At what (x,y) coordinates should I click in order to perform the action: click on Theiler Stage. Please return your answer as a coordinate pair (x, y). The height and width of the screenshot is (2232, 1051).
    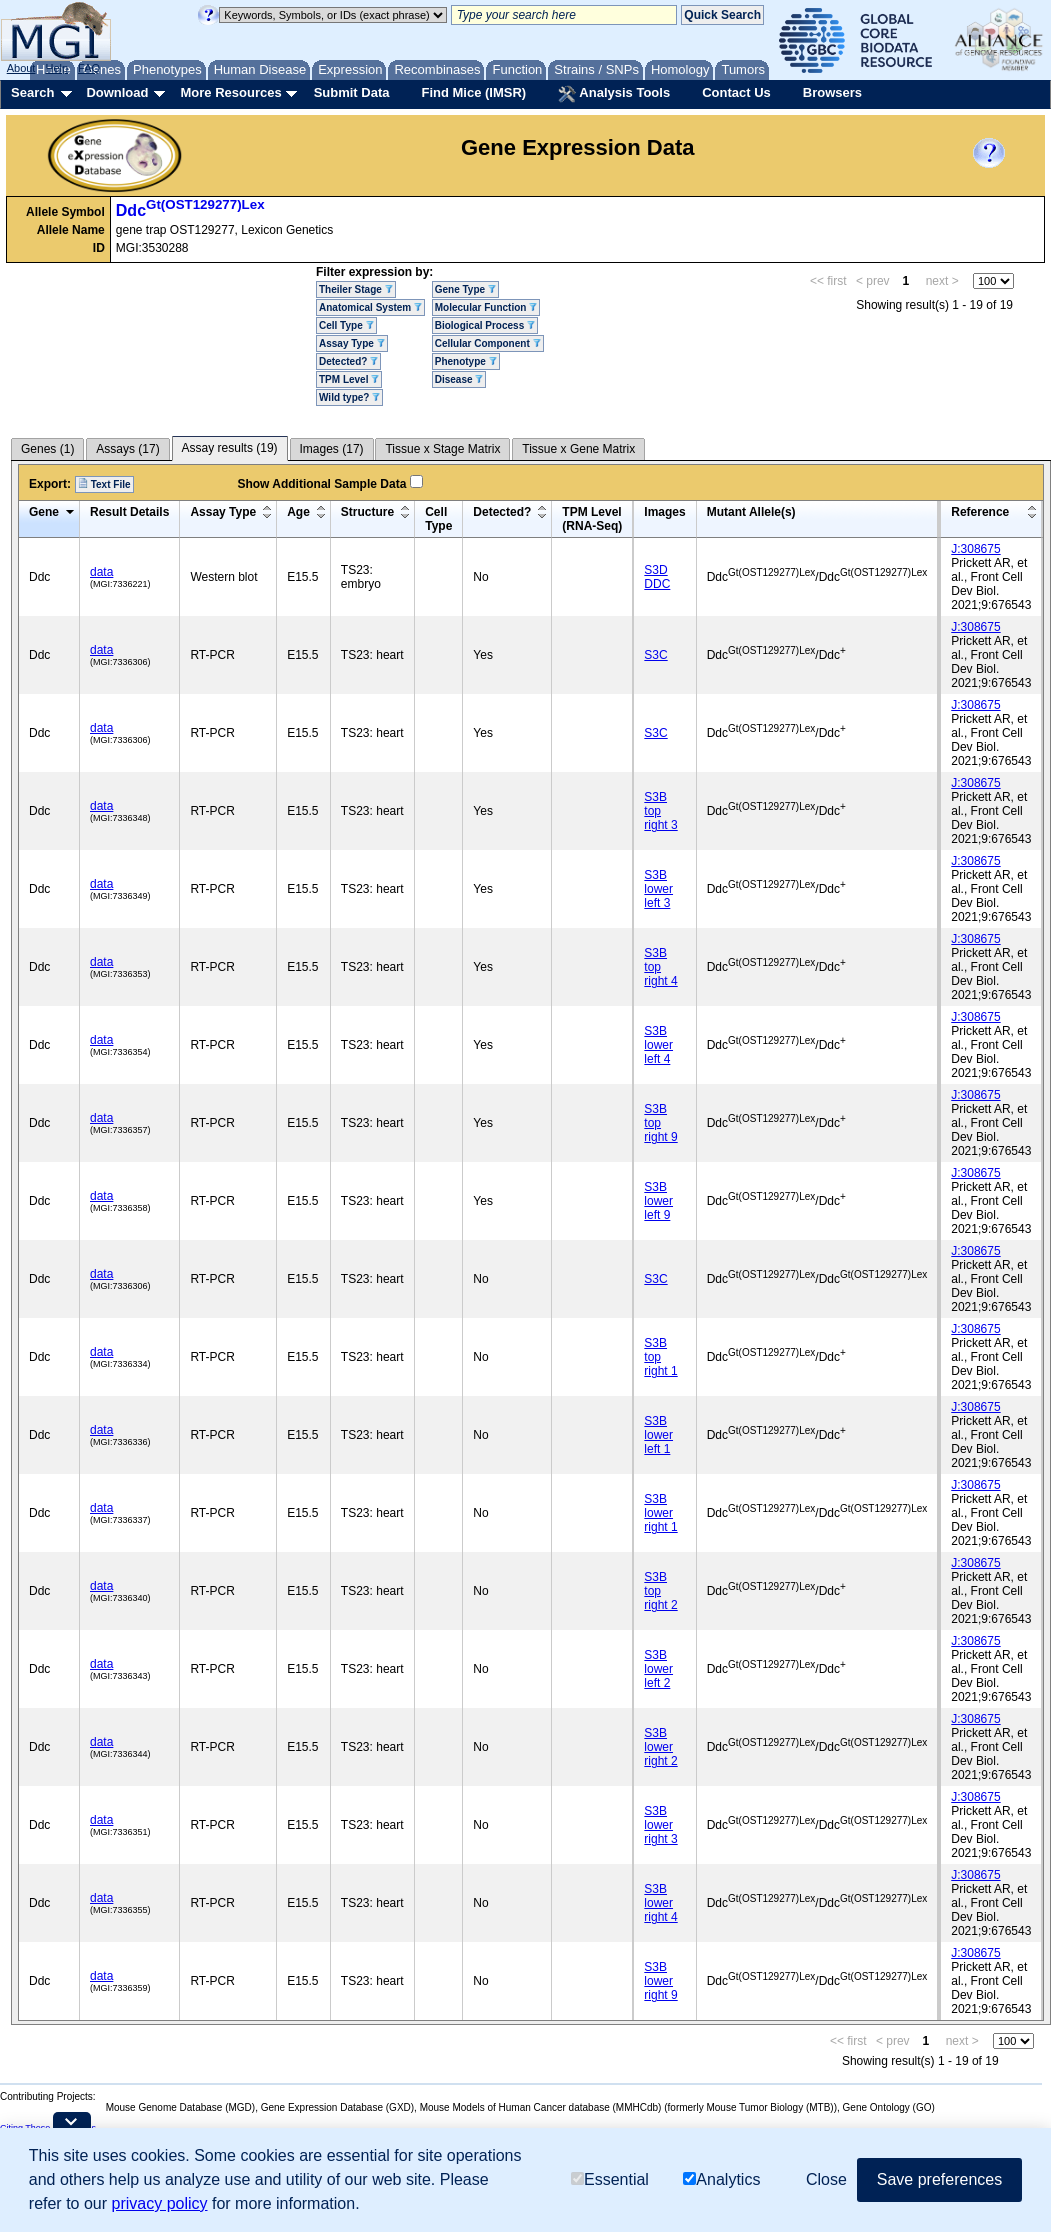
    Looking at the image, I should click on (356, 289).